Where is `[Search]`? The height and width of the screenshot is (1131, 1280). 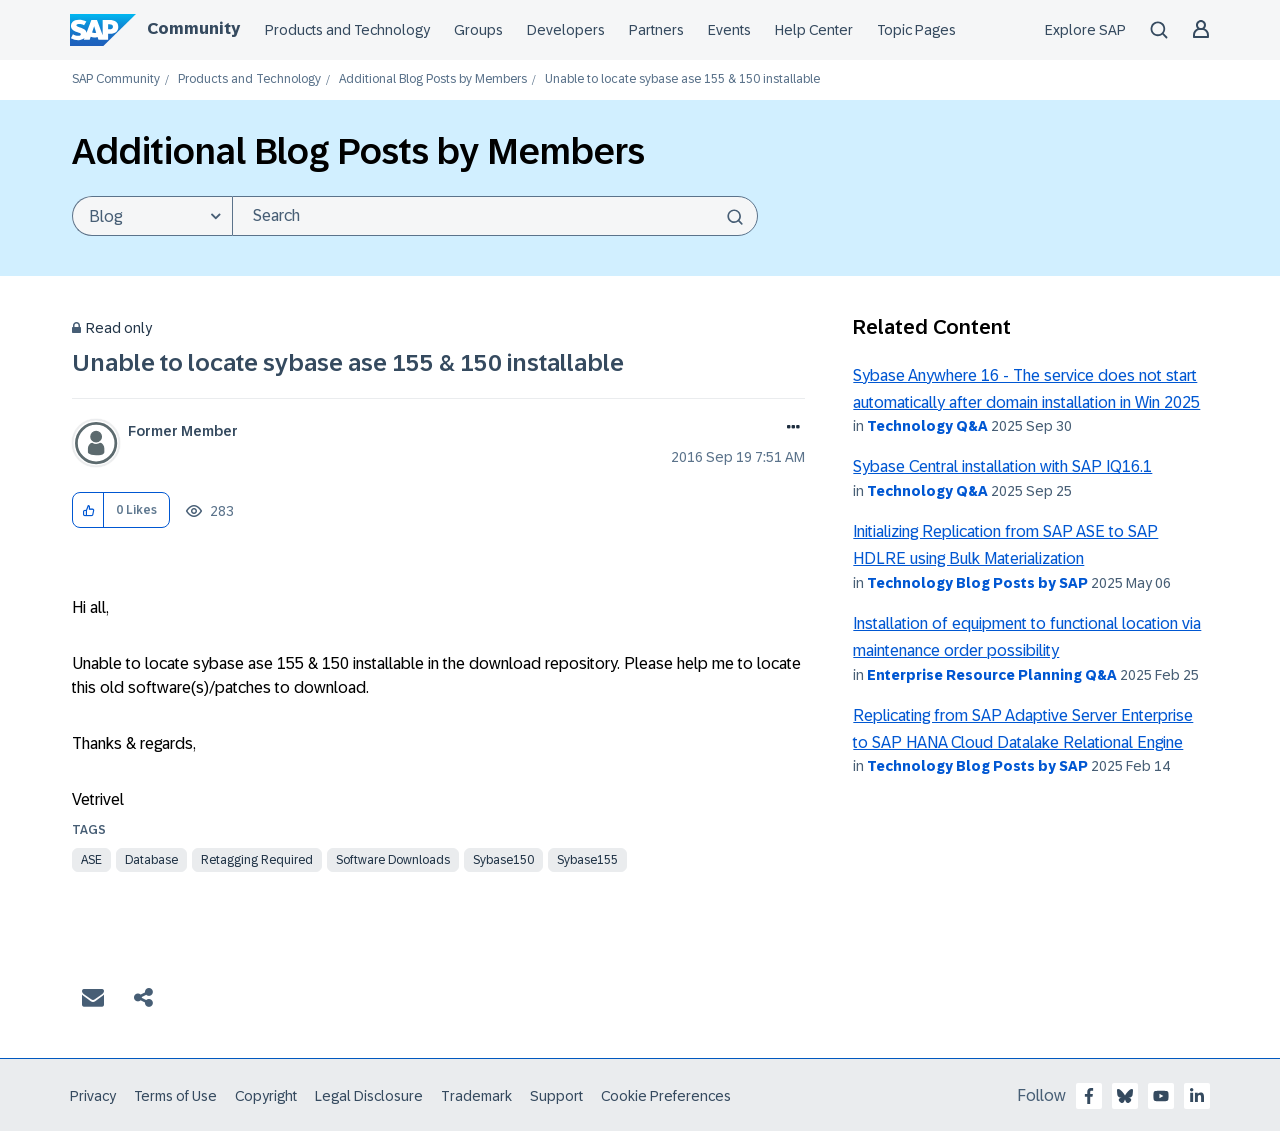
[Search] is located at coordinates (495, 216).